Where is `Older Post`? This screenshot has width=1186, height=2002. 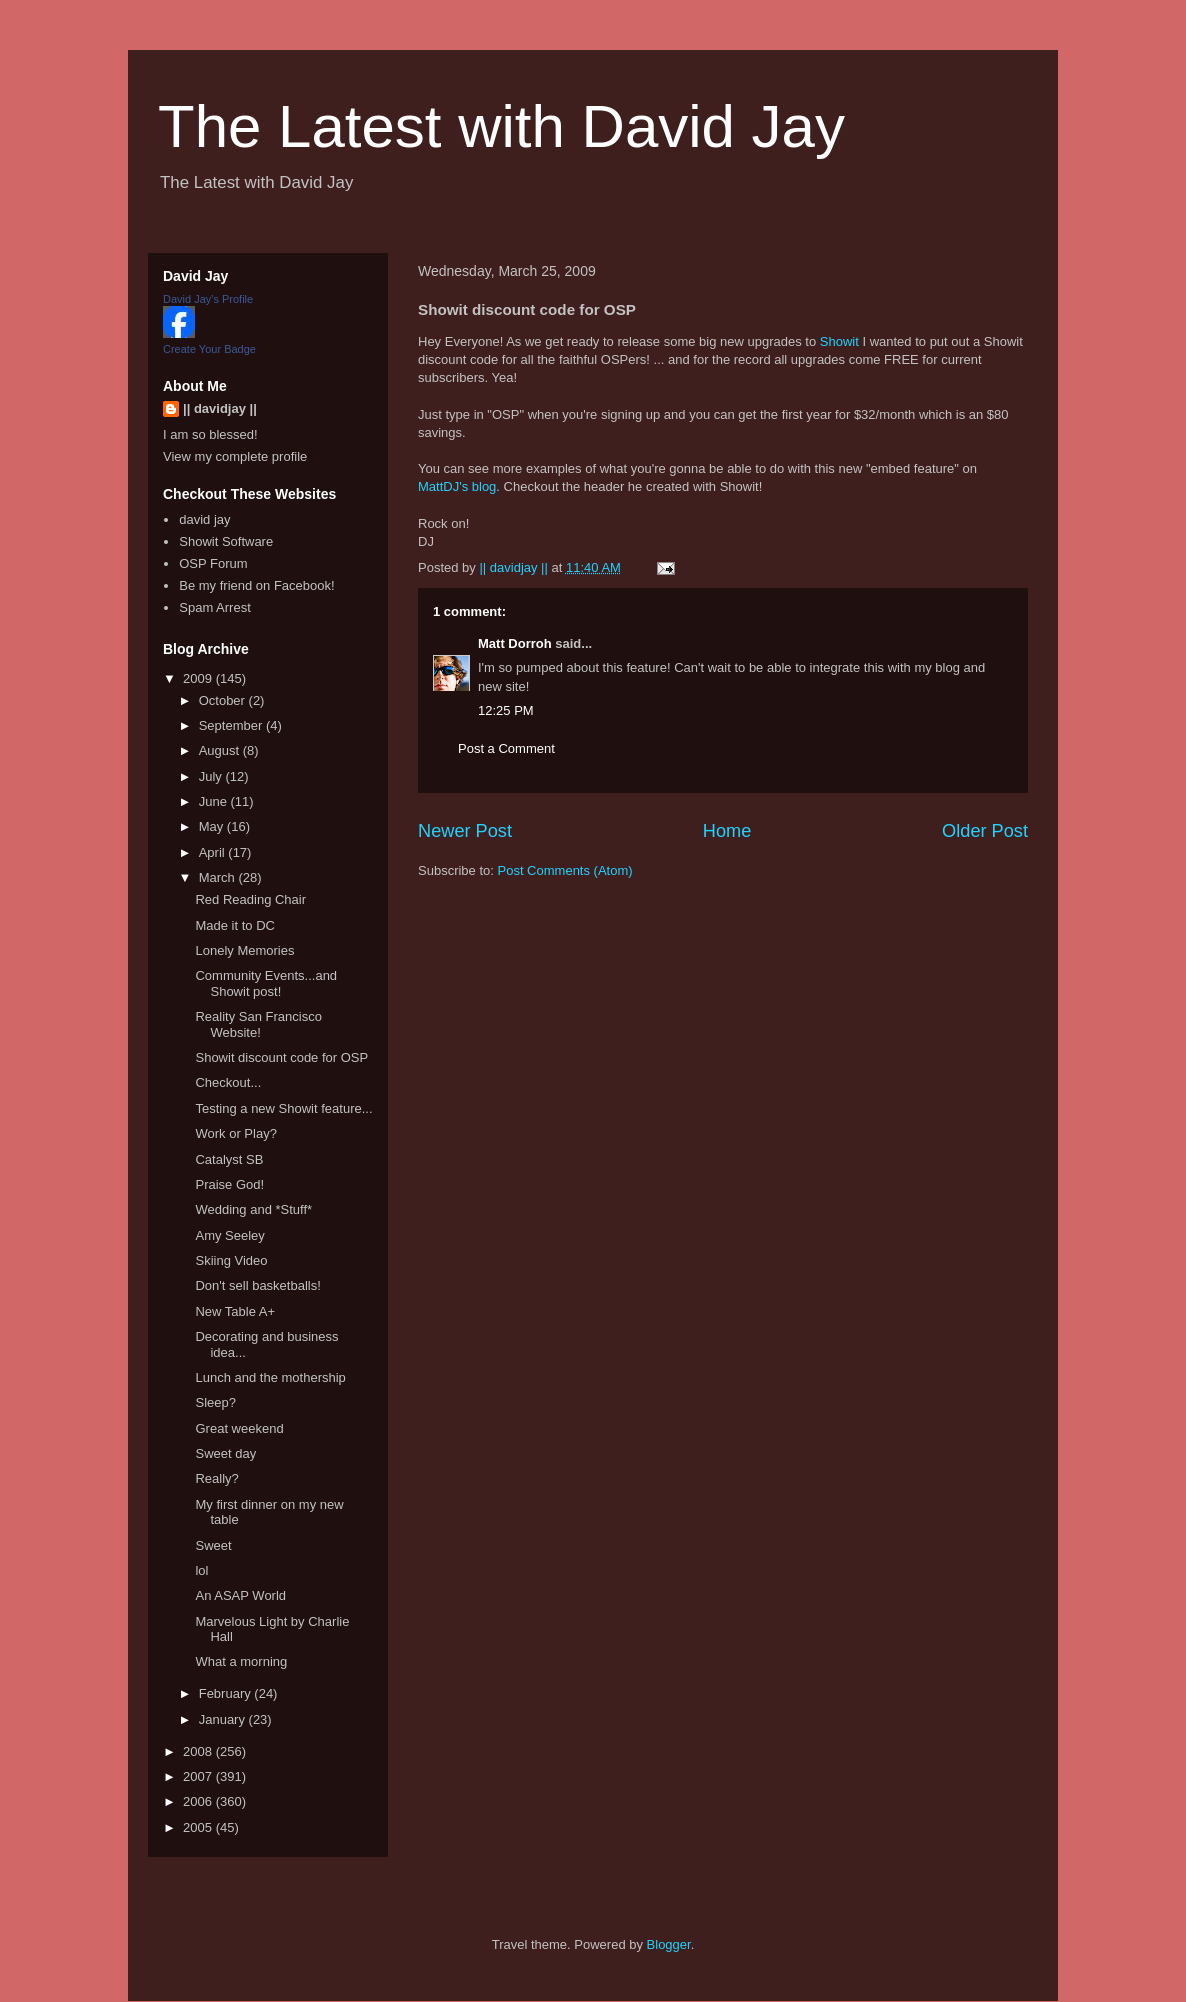
Older Post is located at coordinates (985, 831).